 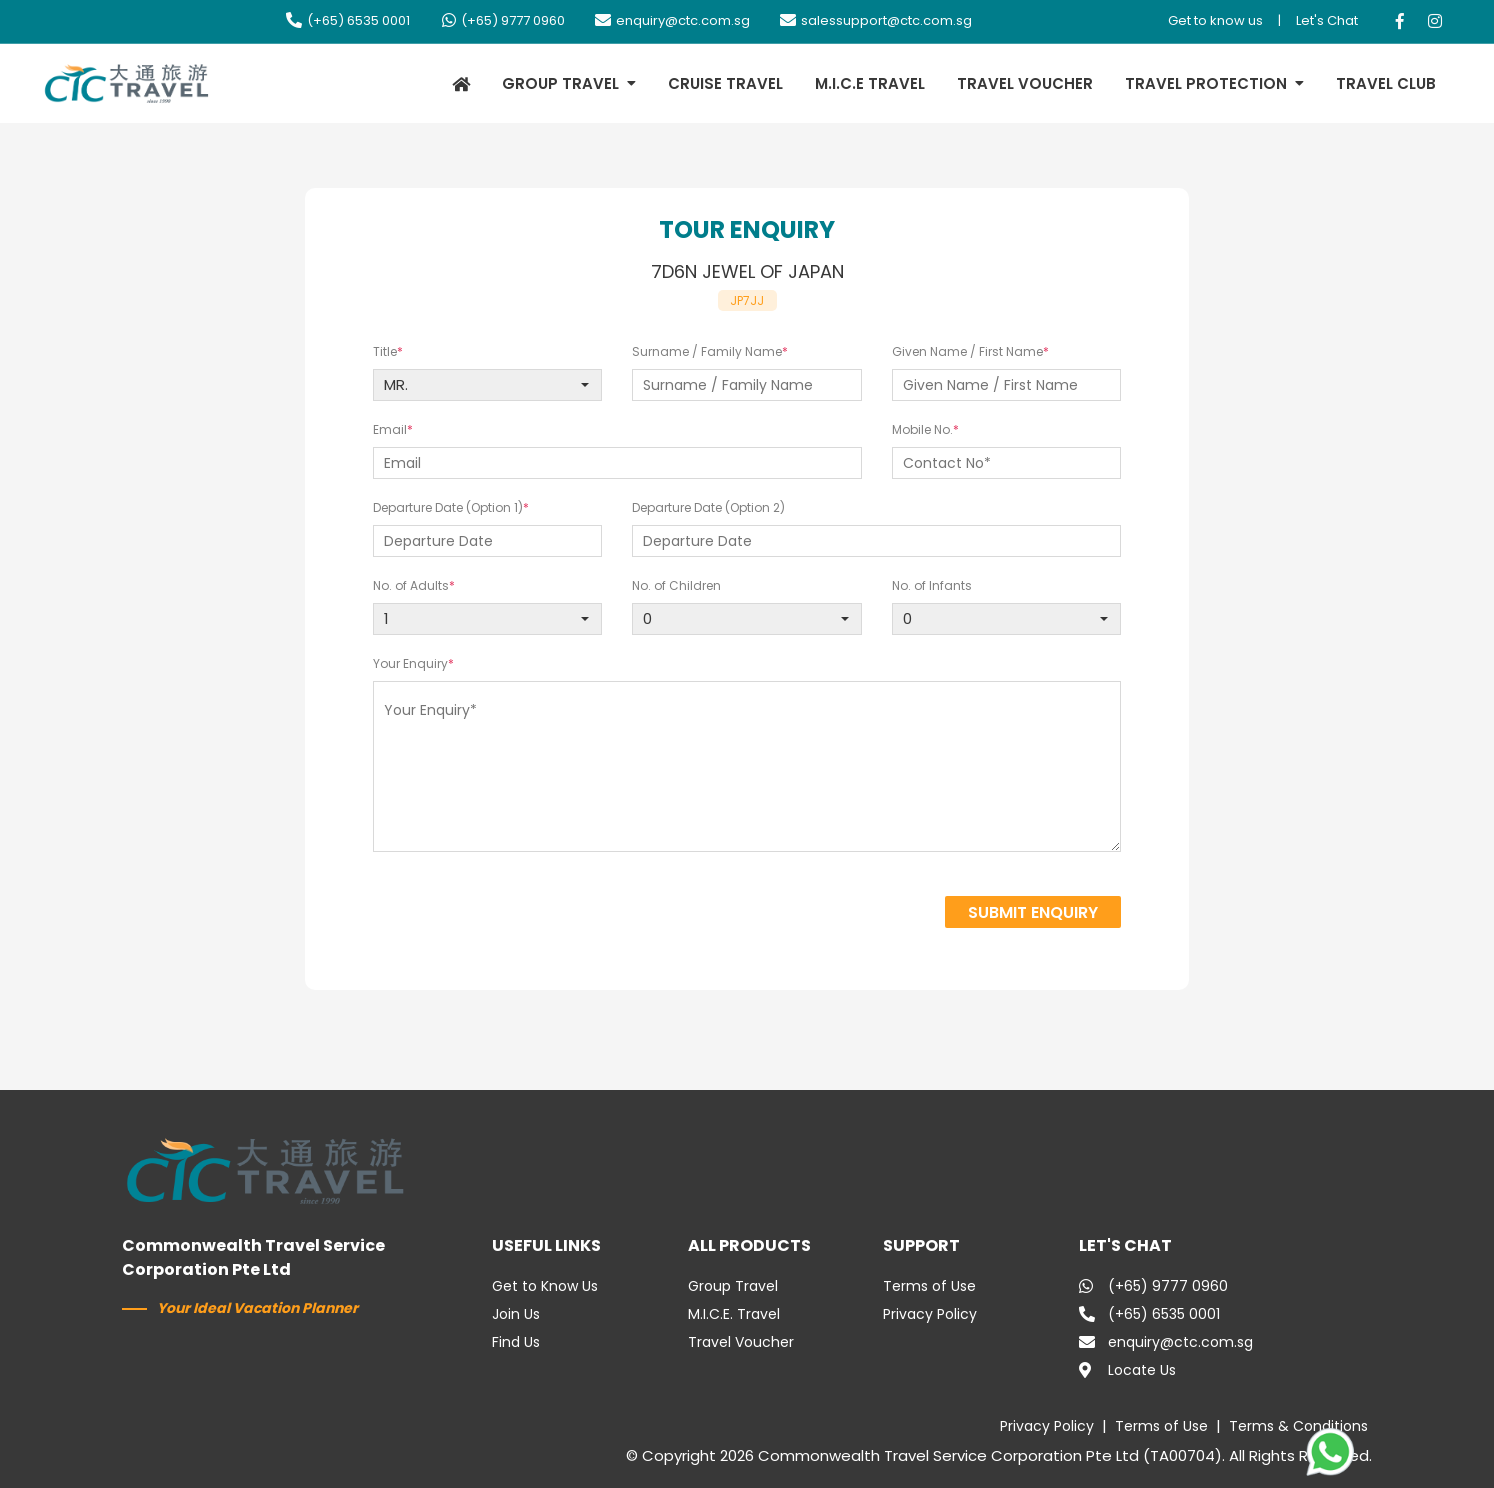 What do you see at coordinates (1386, 83) in the screenshot?
I see `TRAVEL CLUB` at bounding box center [1386, 83].